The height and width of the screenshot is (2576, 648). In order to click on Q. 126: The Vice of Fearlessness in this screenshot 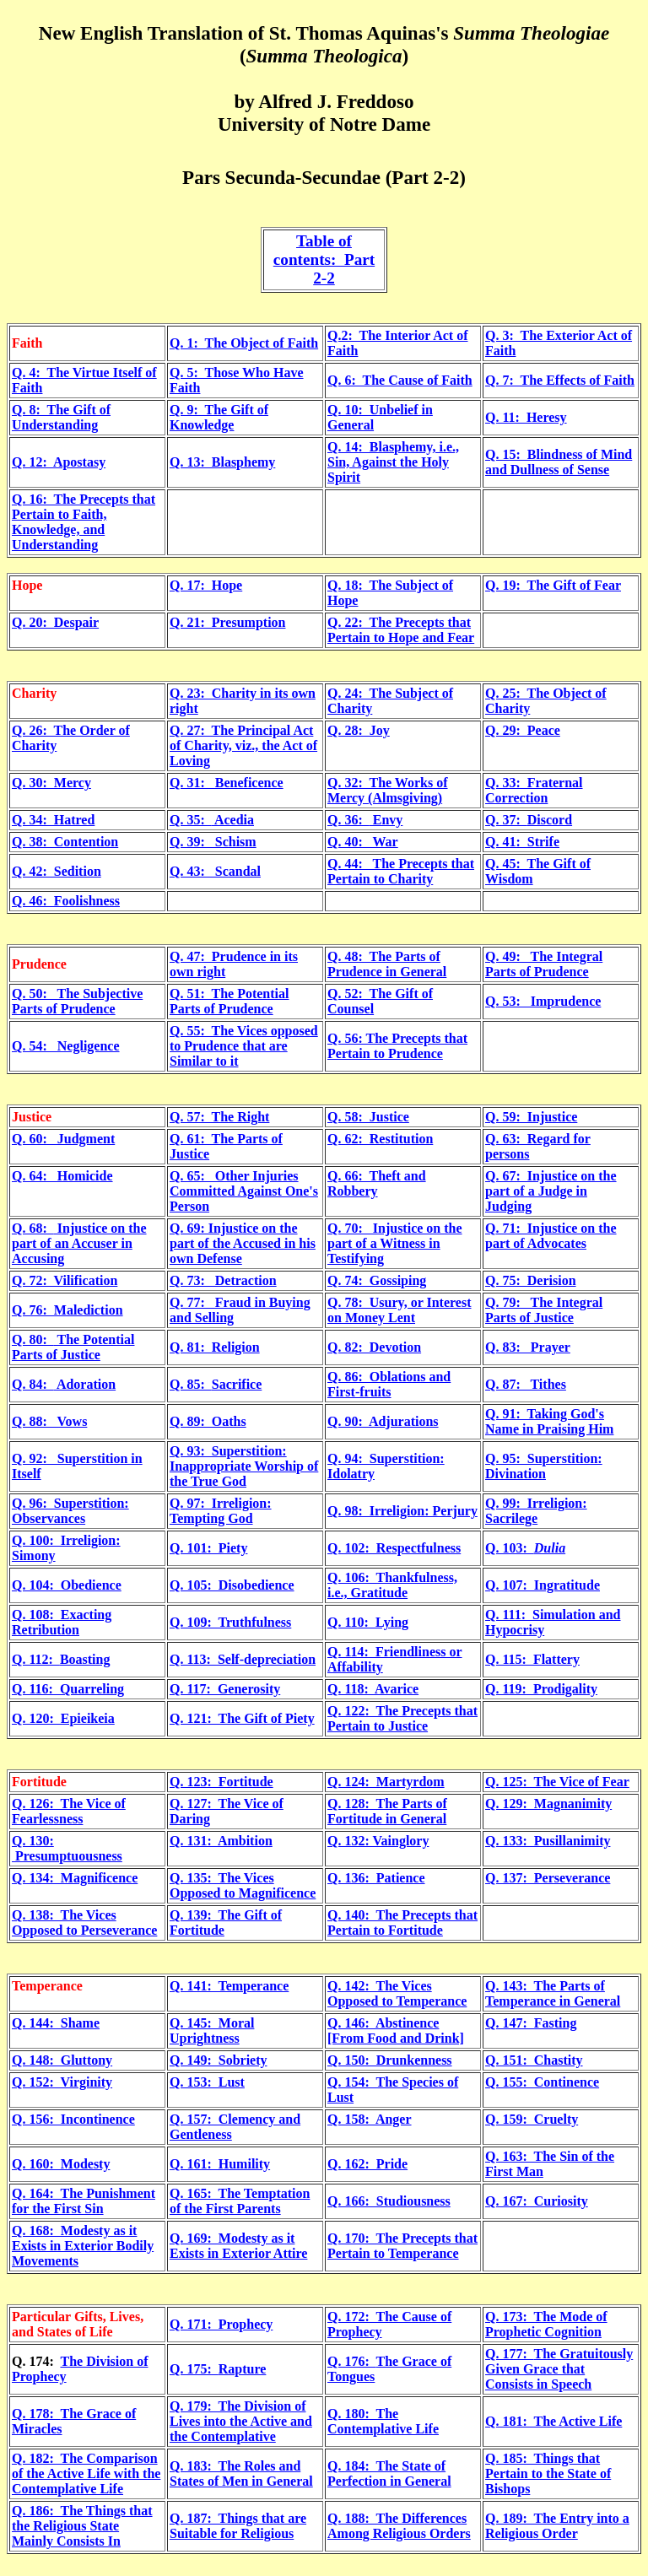, I will do `click(69, 1811)`.